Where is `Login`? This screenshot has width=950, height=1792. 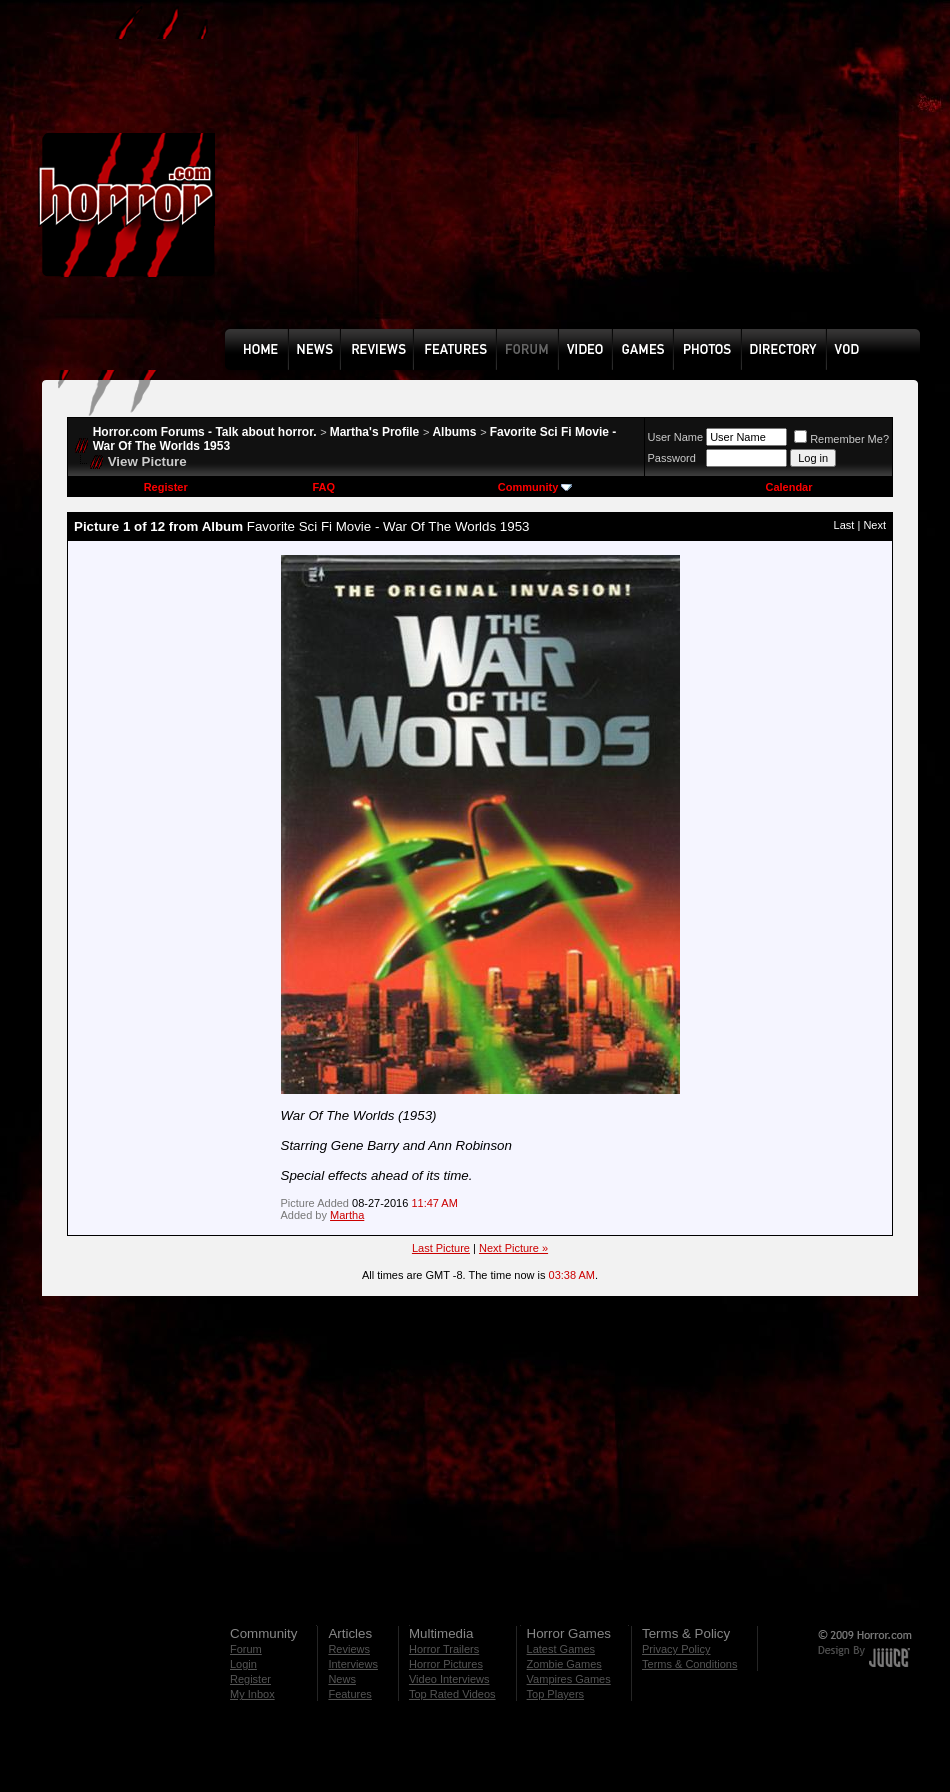 Login is located at coordinates (243, 1664).